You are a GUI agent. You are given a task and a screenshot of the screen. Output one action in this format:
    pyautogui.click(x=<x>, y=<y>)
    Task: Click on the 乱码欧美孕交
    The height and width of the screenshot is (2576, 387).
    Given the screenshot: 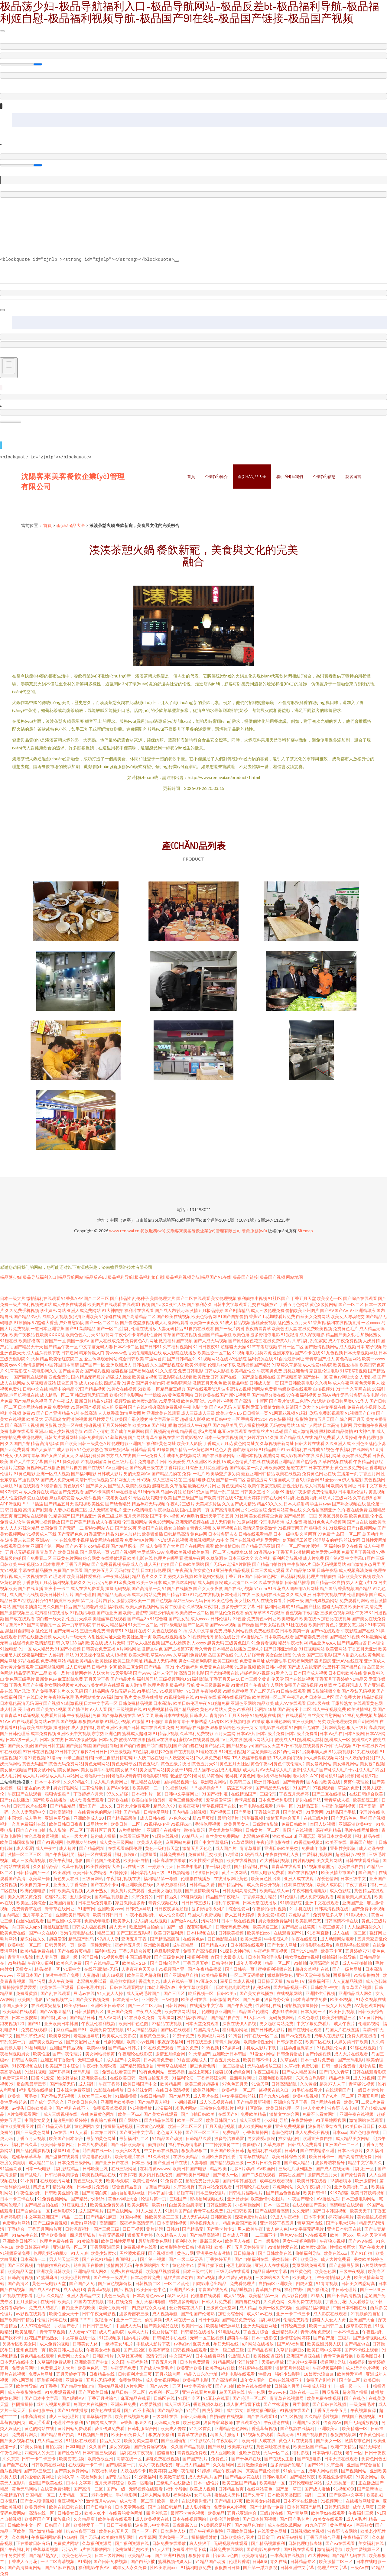 What is the action you would take?
    pyautogui.click(x=272, y=1466)
    